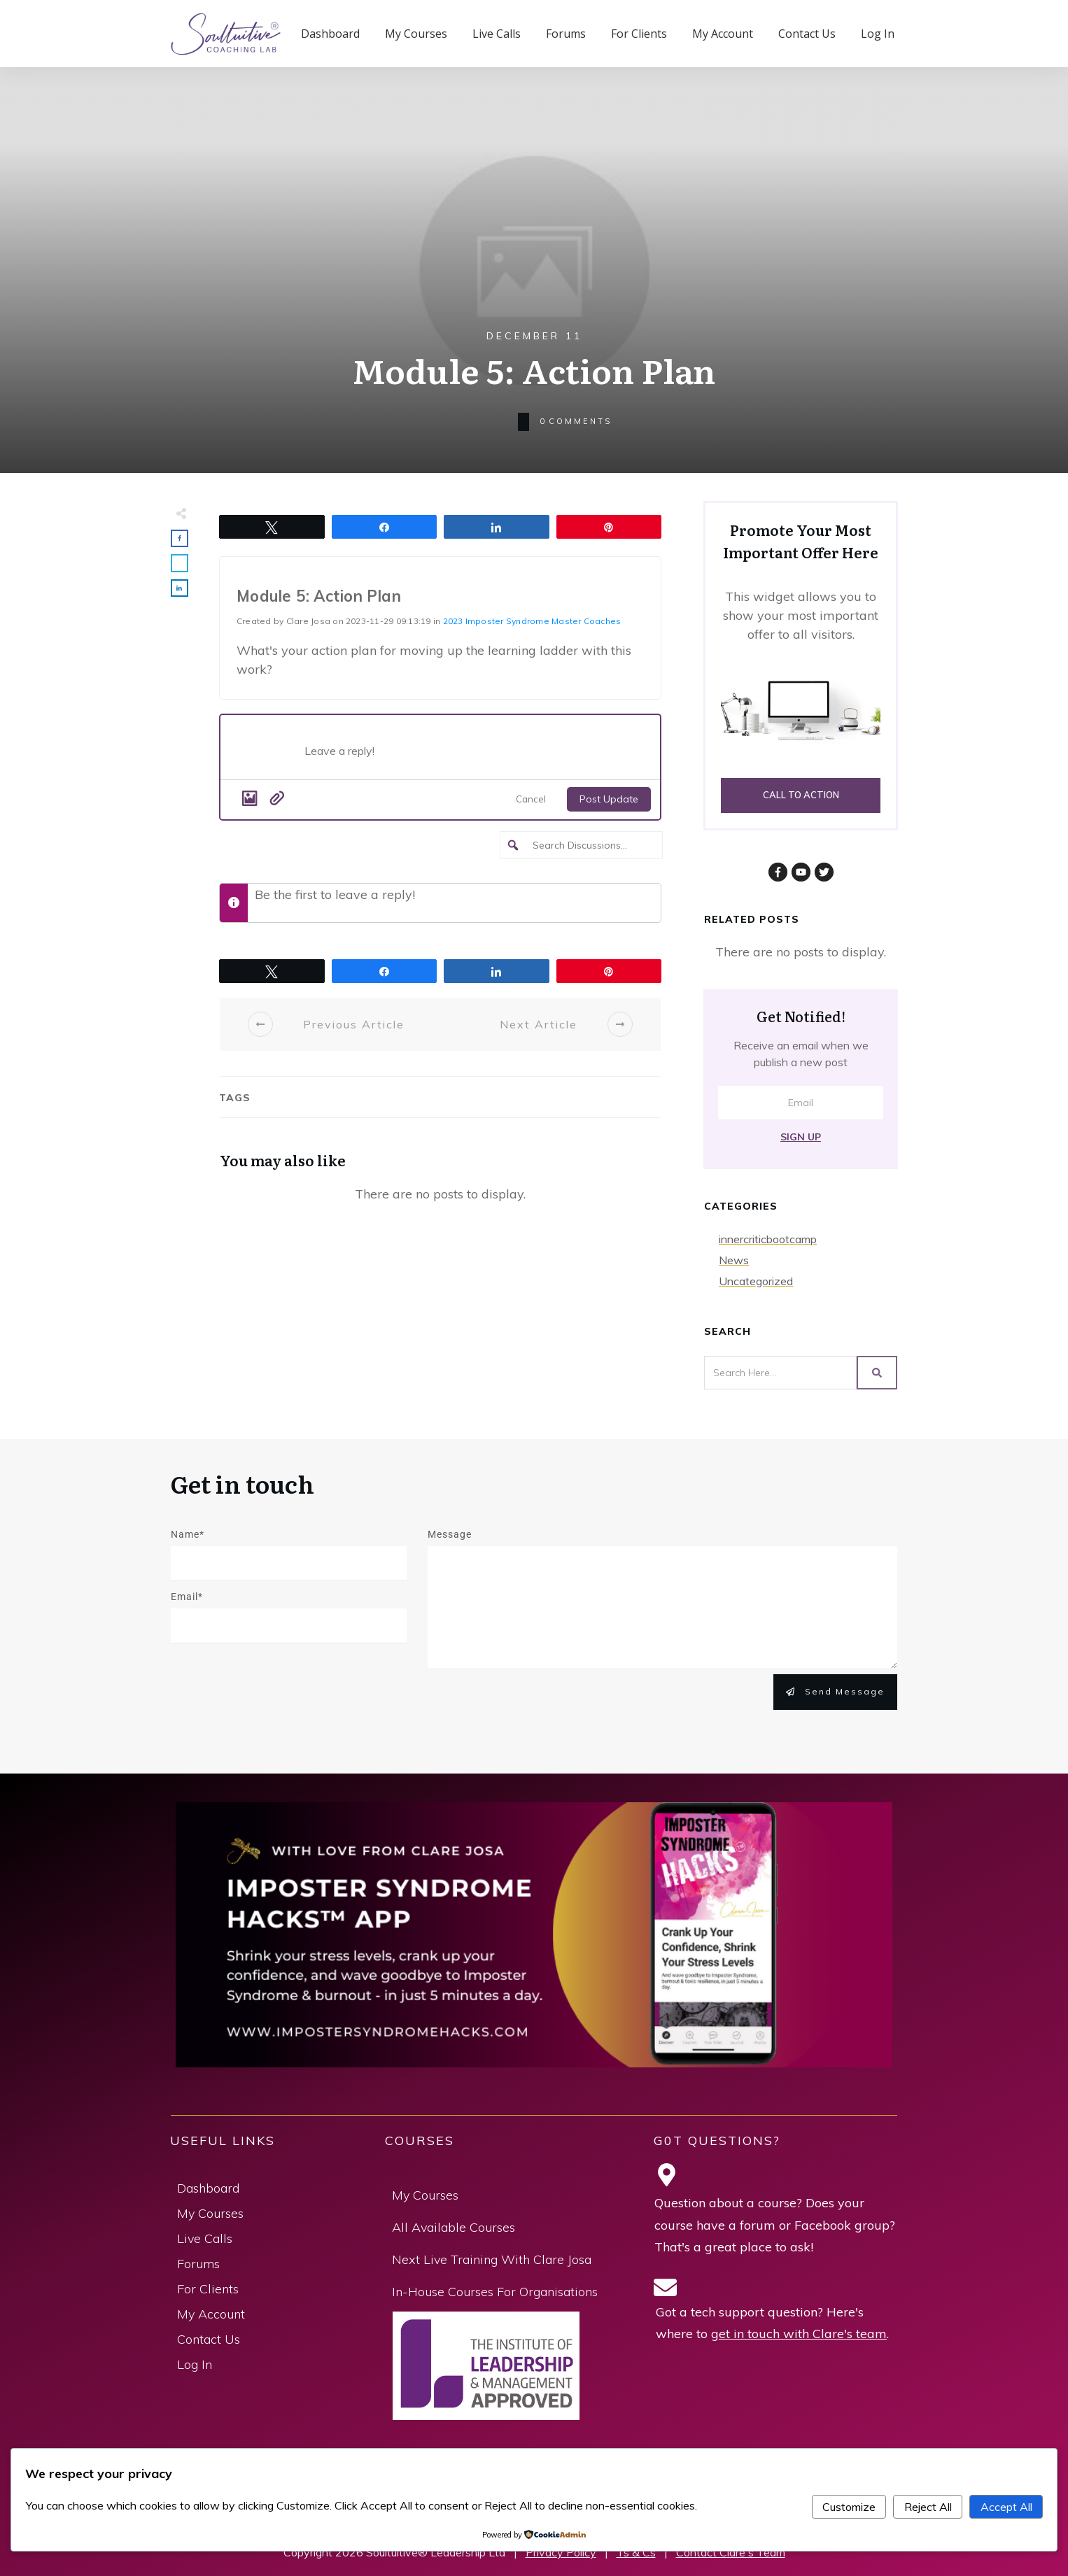 The width and height of the screenshot is (1068, 2576). What do you see at coordinates (849, 2507) in the screenshot?
I see `Customize` at bounding box center [849, 2507].